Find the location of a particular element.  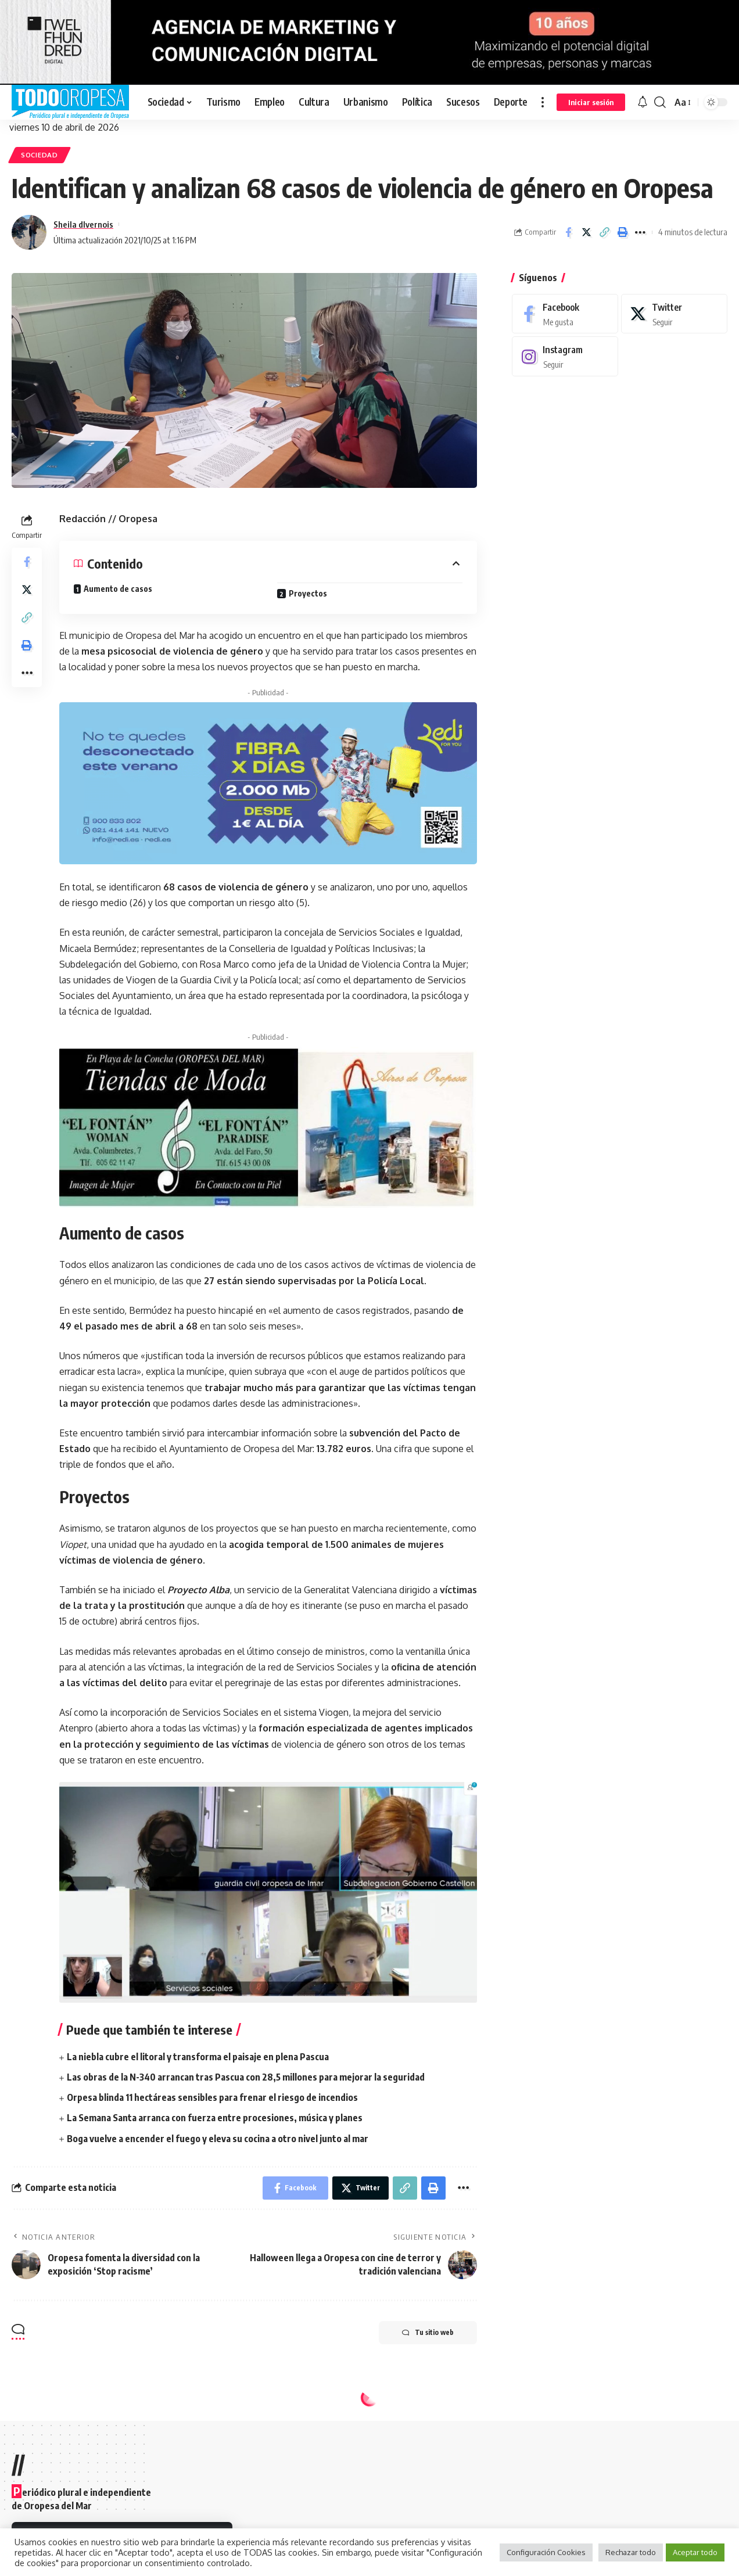

[More] is located at coordinates (640, 232).